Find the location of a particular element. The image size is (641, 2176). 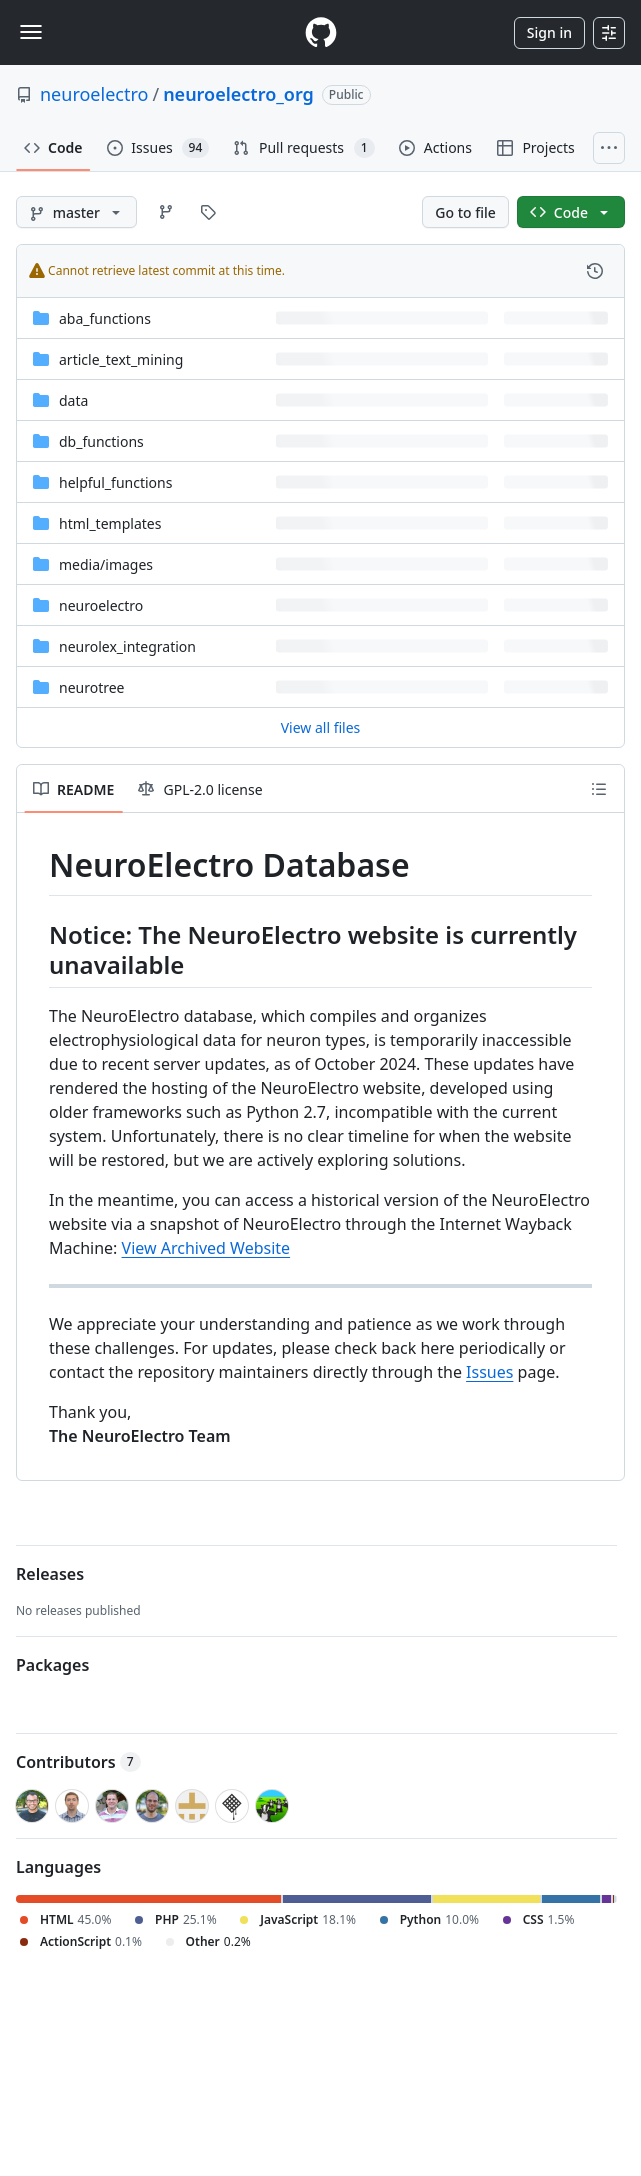

neurotree [neurotree, (Directory)] is located at coordinates (92, 687).